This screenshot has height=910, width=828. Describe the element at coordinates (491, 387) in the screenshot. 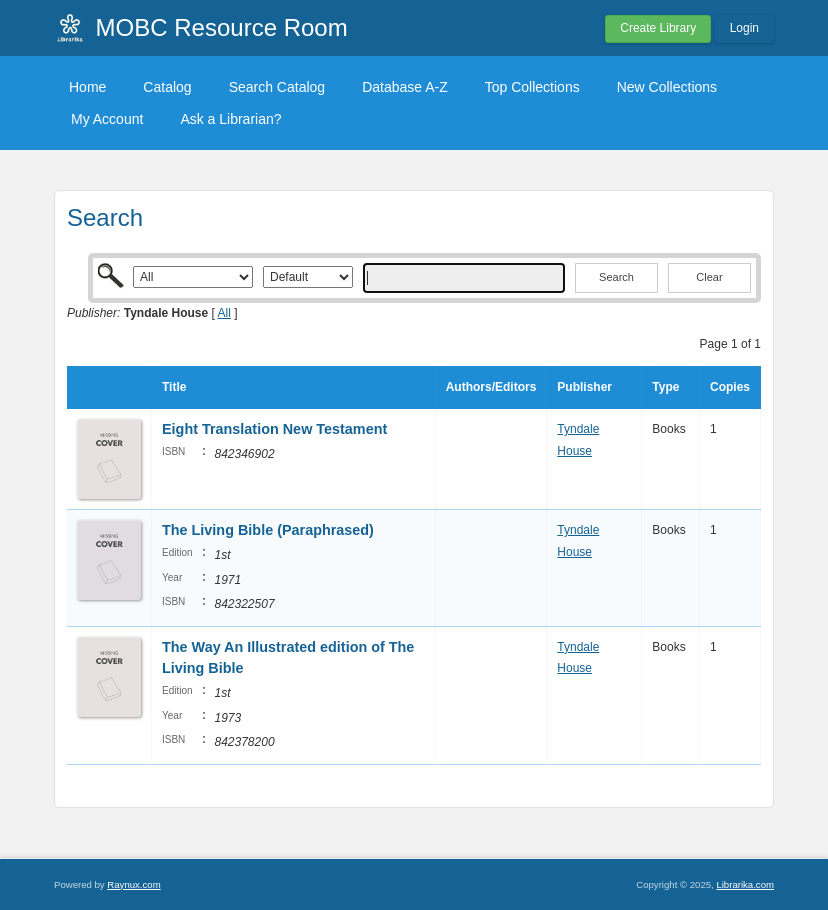

I see `Authors/Editors` at that location.